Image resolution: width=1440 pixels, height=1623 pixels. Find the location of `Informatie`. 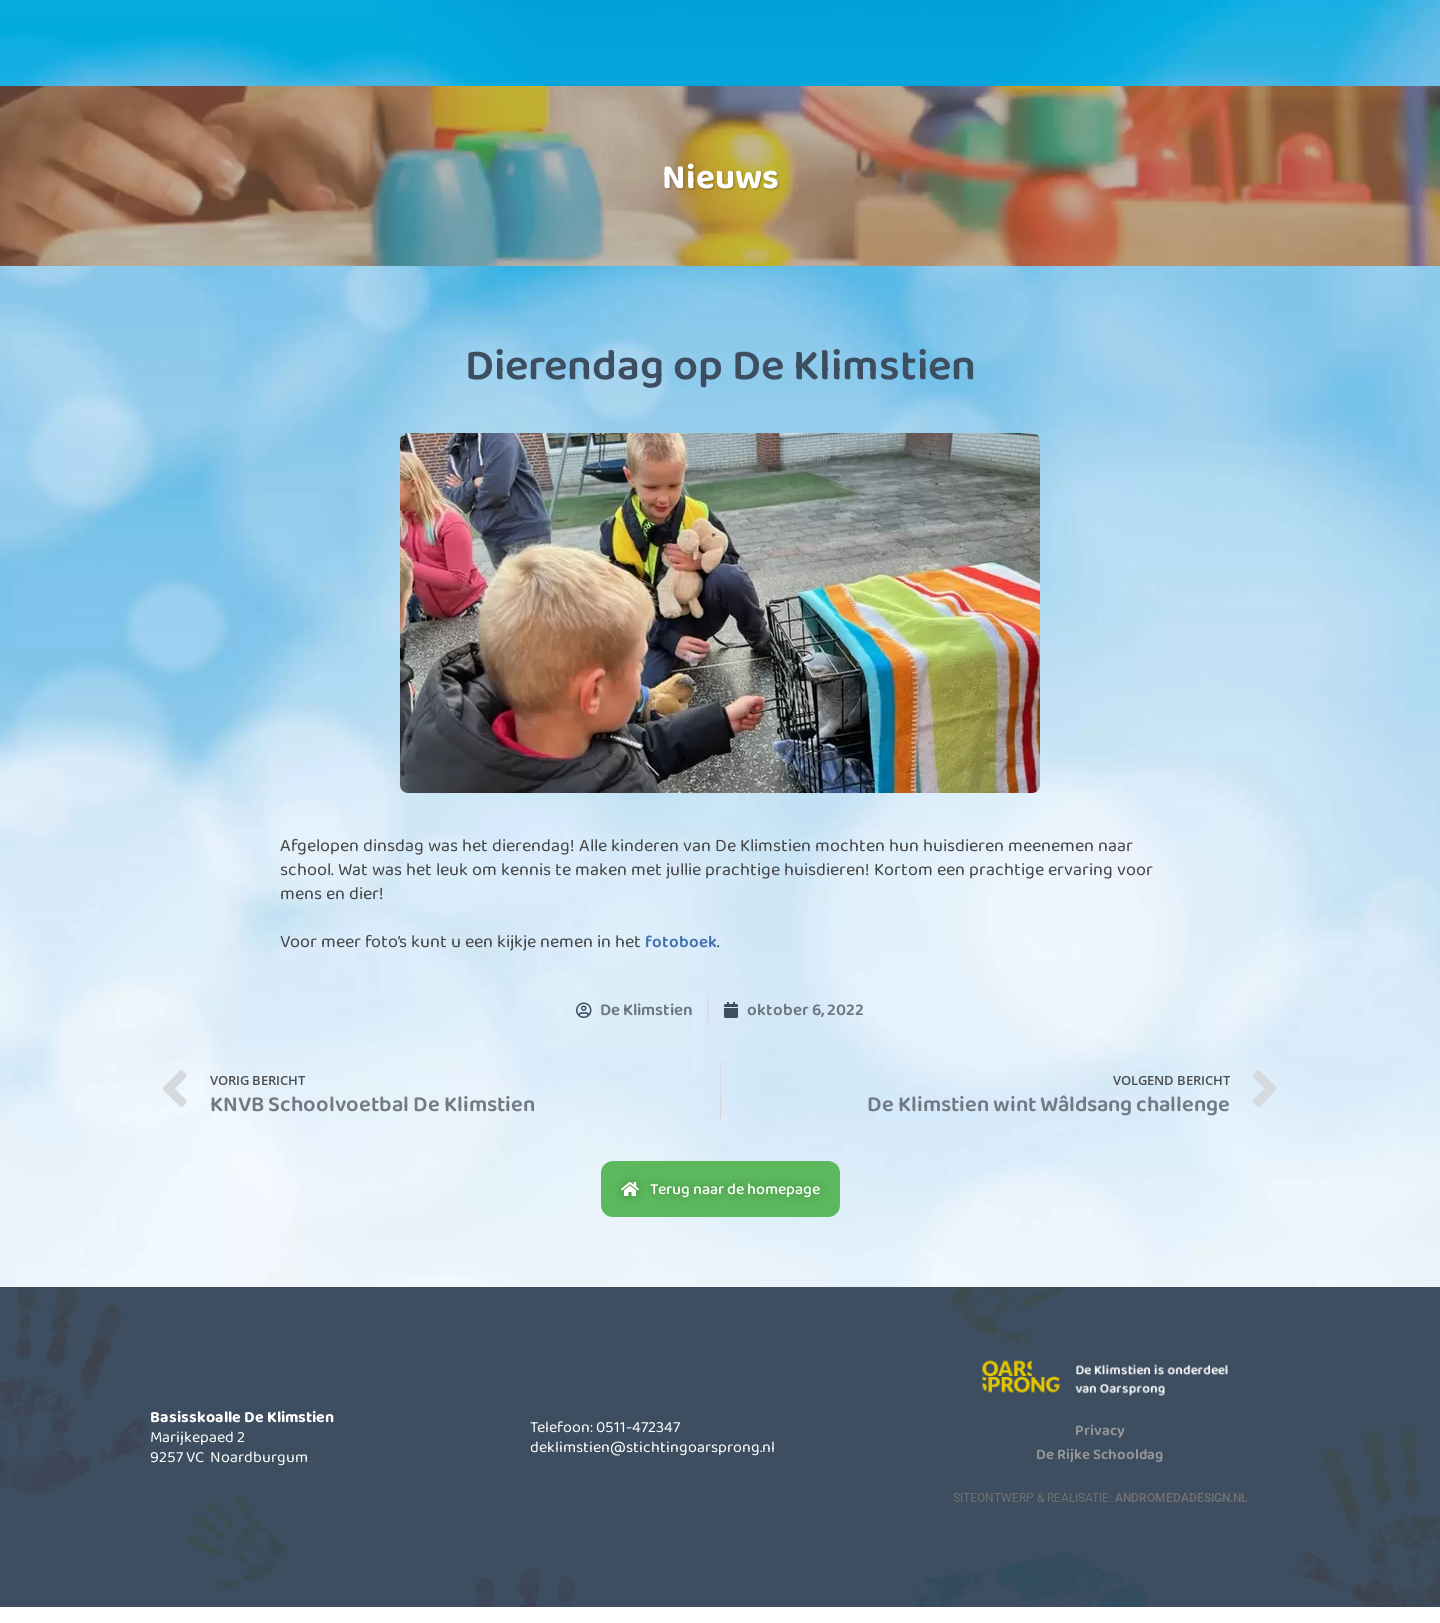

Informatie is located at coordinates (708, 59).